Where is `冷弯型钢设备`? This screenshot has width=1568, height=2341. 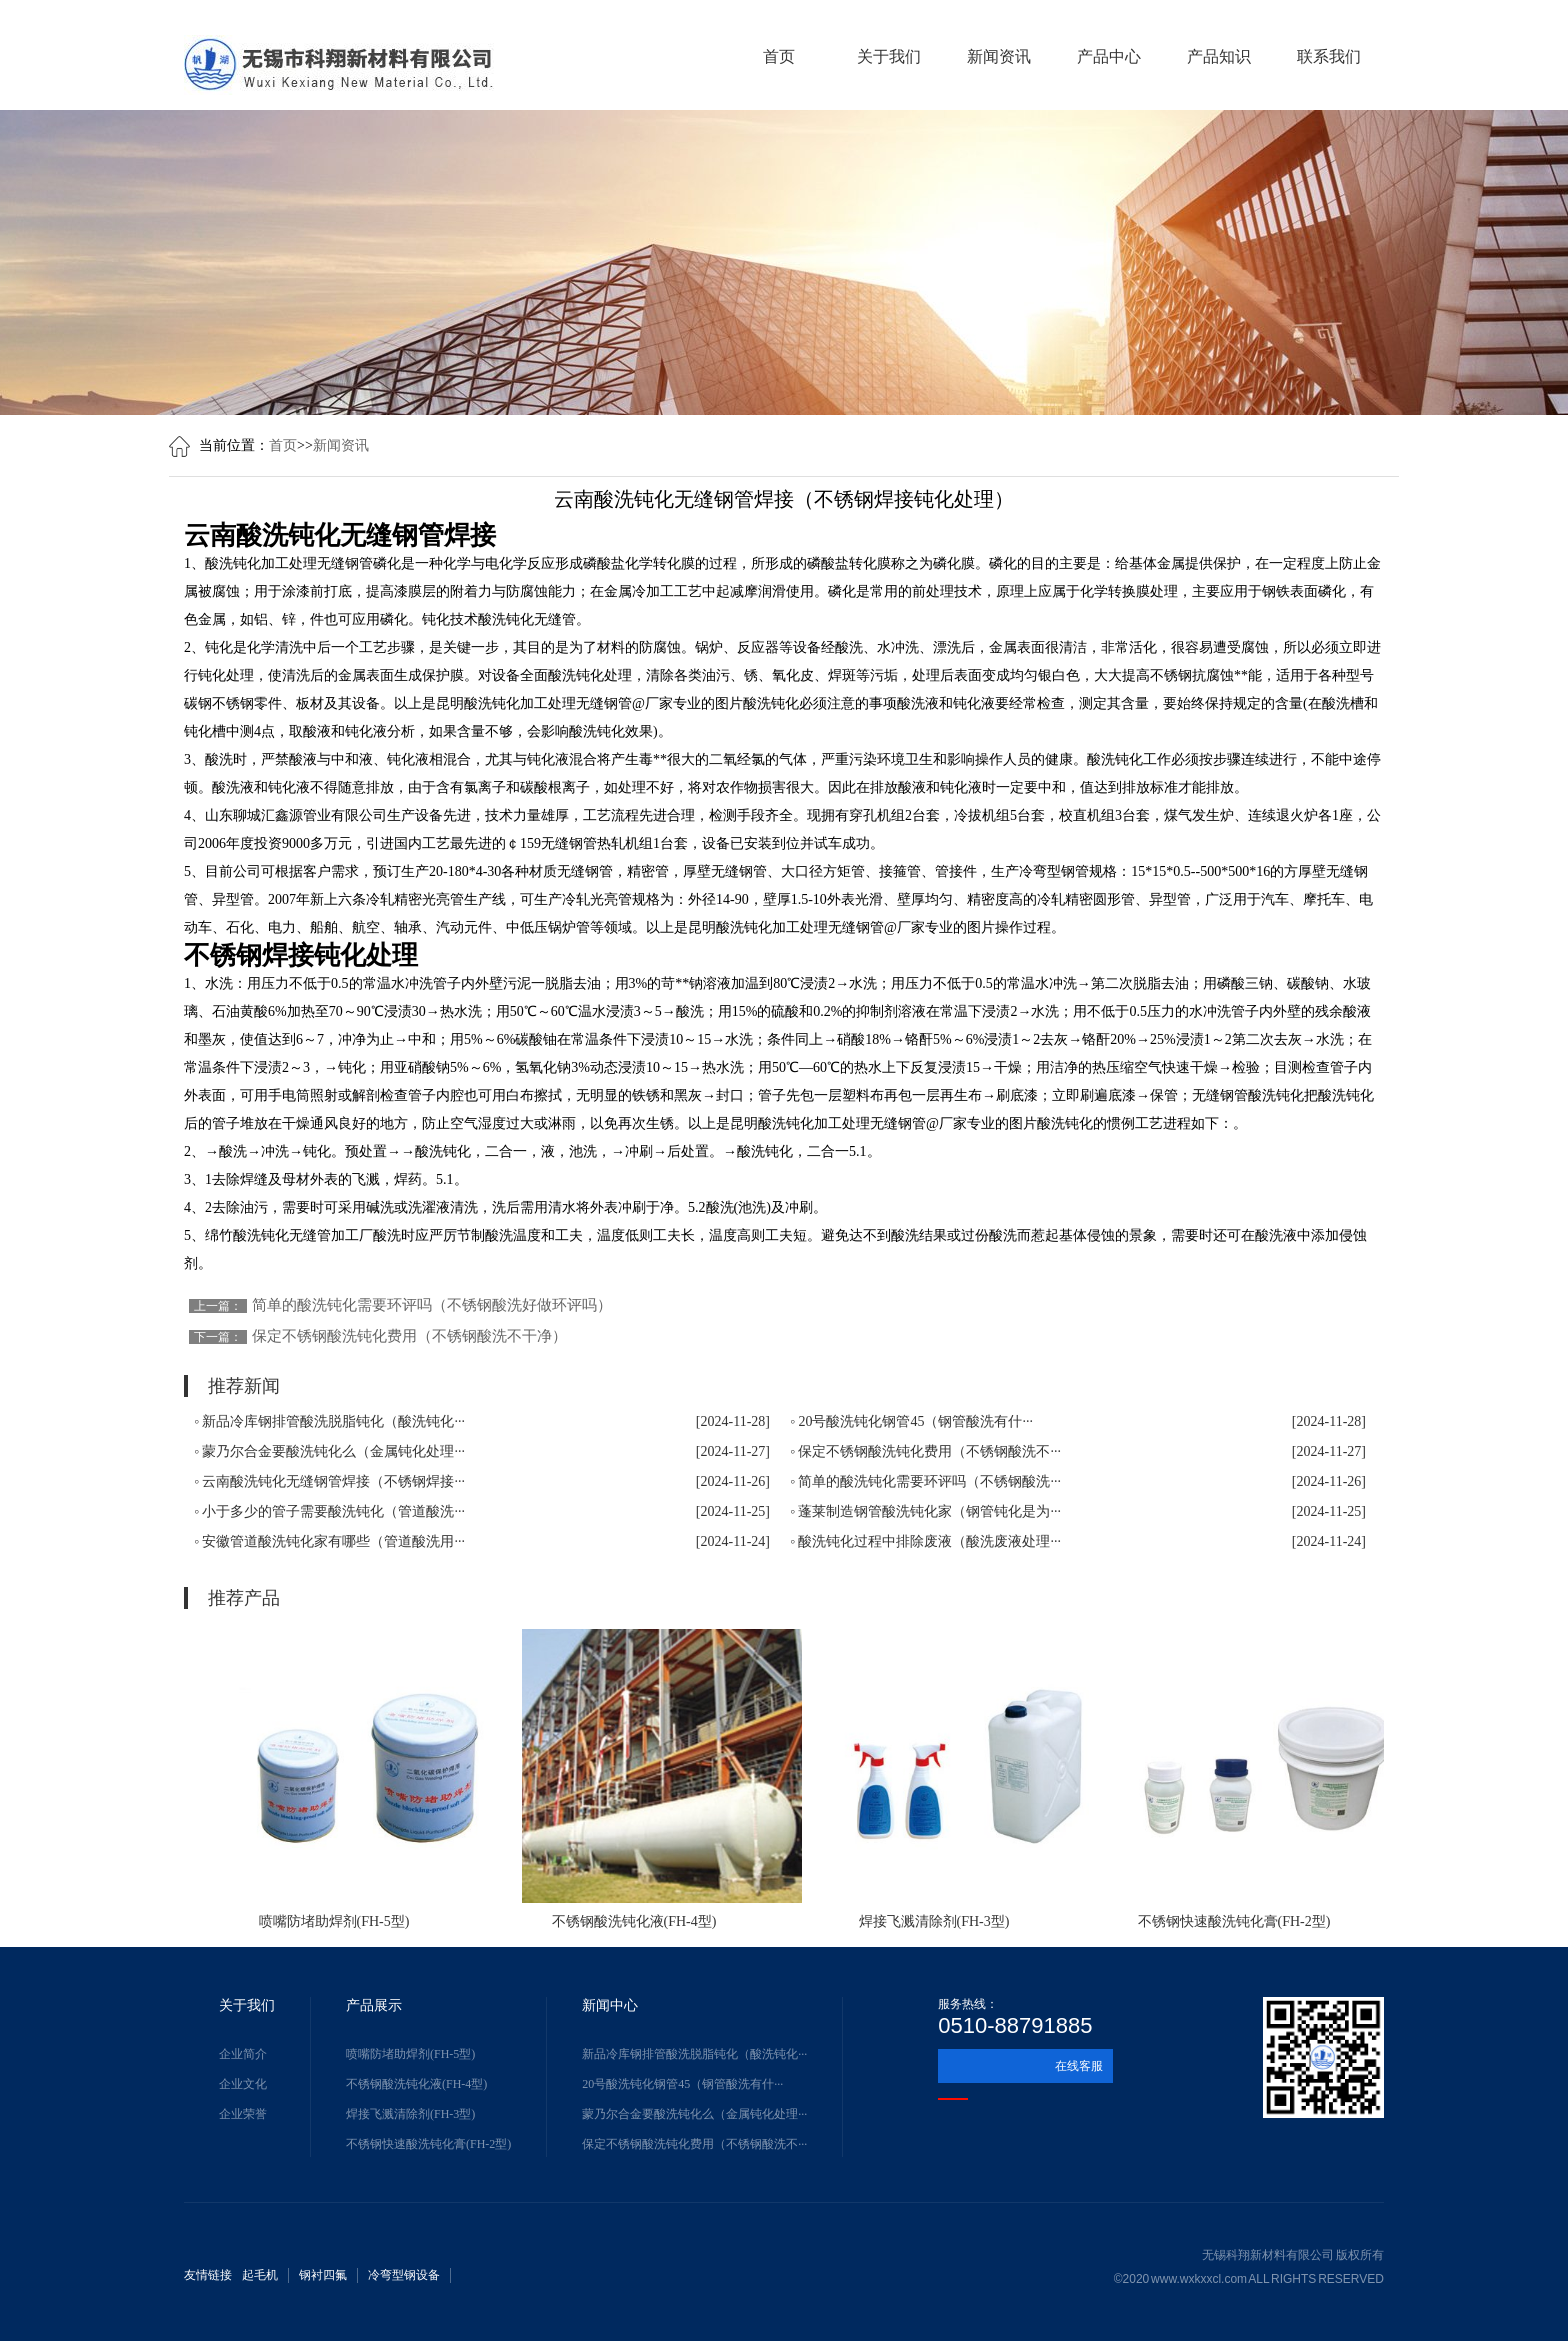
冷弯型钢设备 is located at coordinates (404, 2275).